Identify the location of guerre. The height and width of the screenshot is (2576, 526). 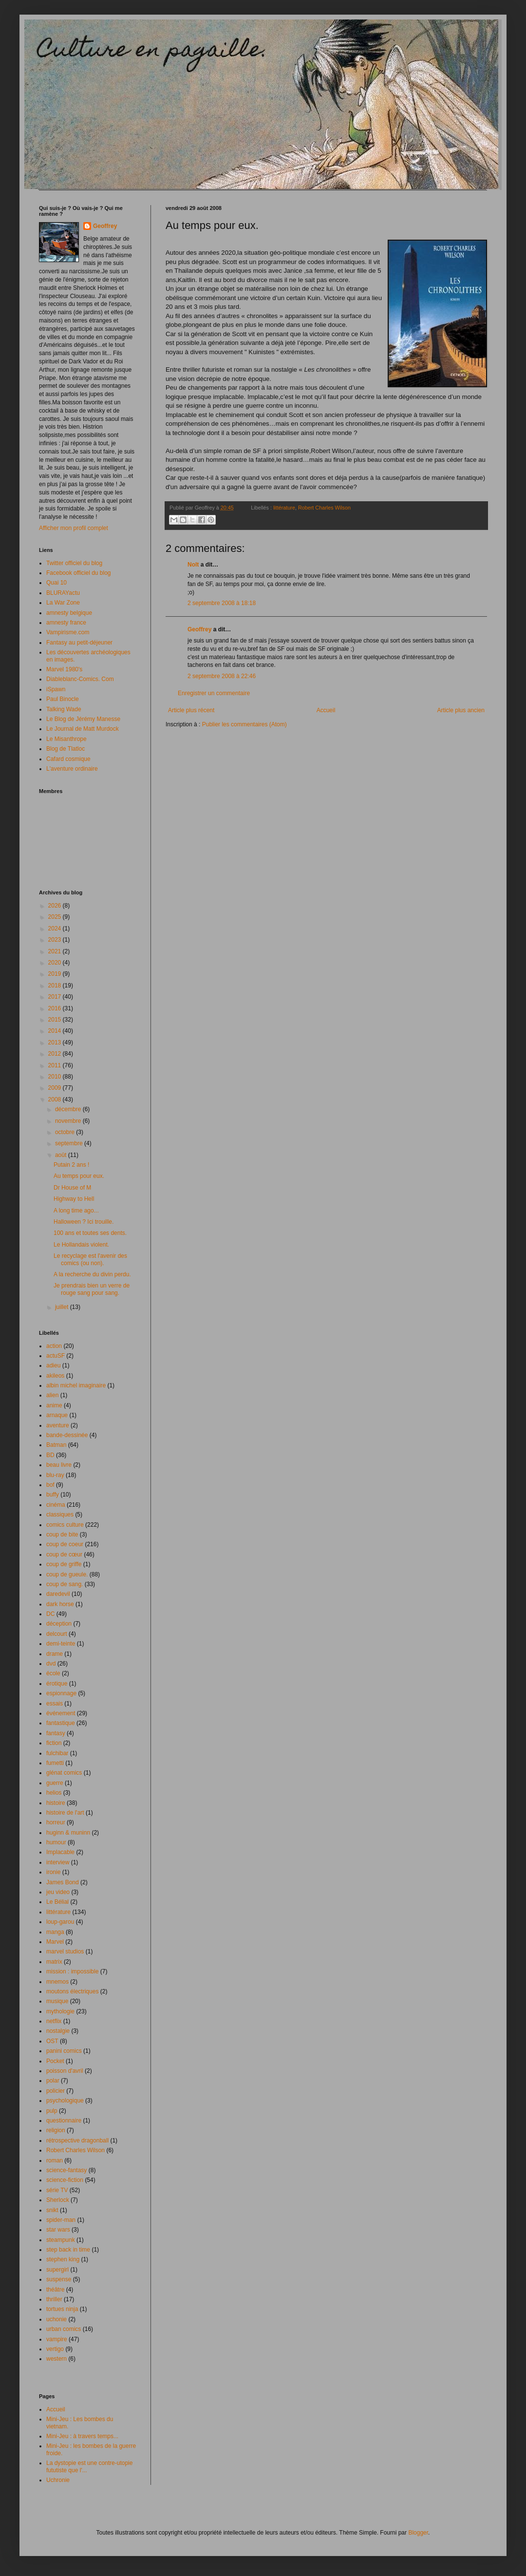
(54, 1783).